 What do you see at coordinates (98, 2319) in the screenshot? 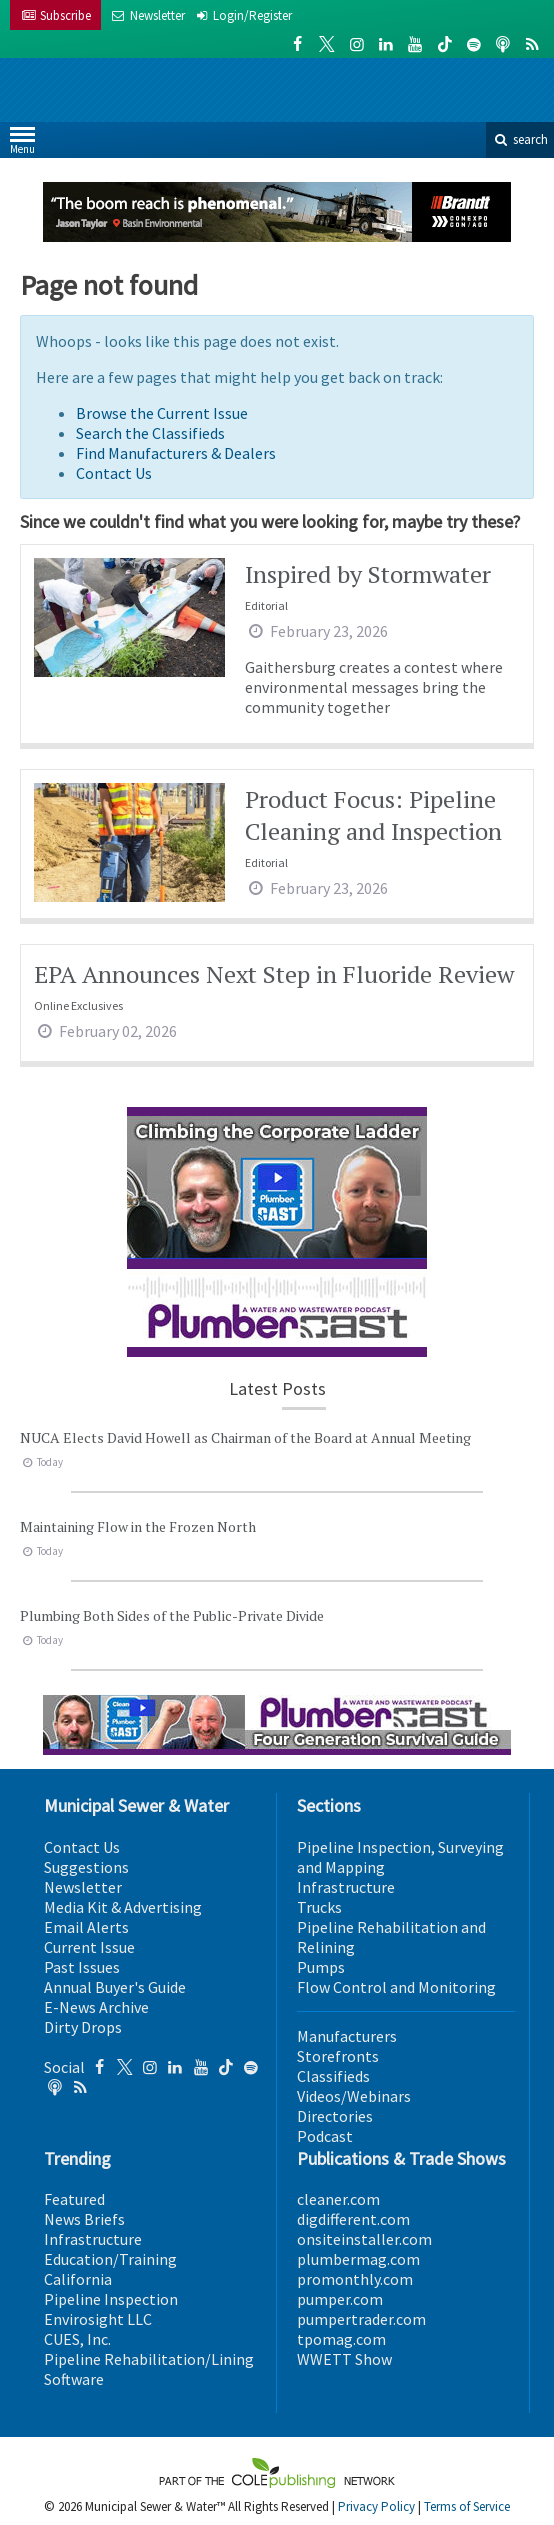
I see `Envirosight LLC` at bounding box center [98, 2319].